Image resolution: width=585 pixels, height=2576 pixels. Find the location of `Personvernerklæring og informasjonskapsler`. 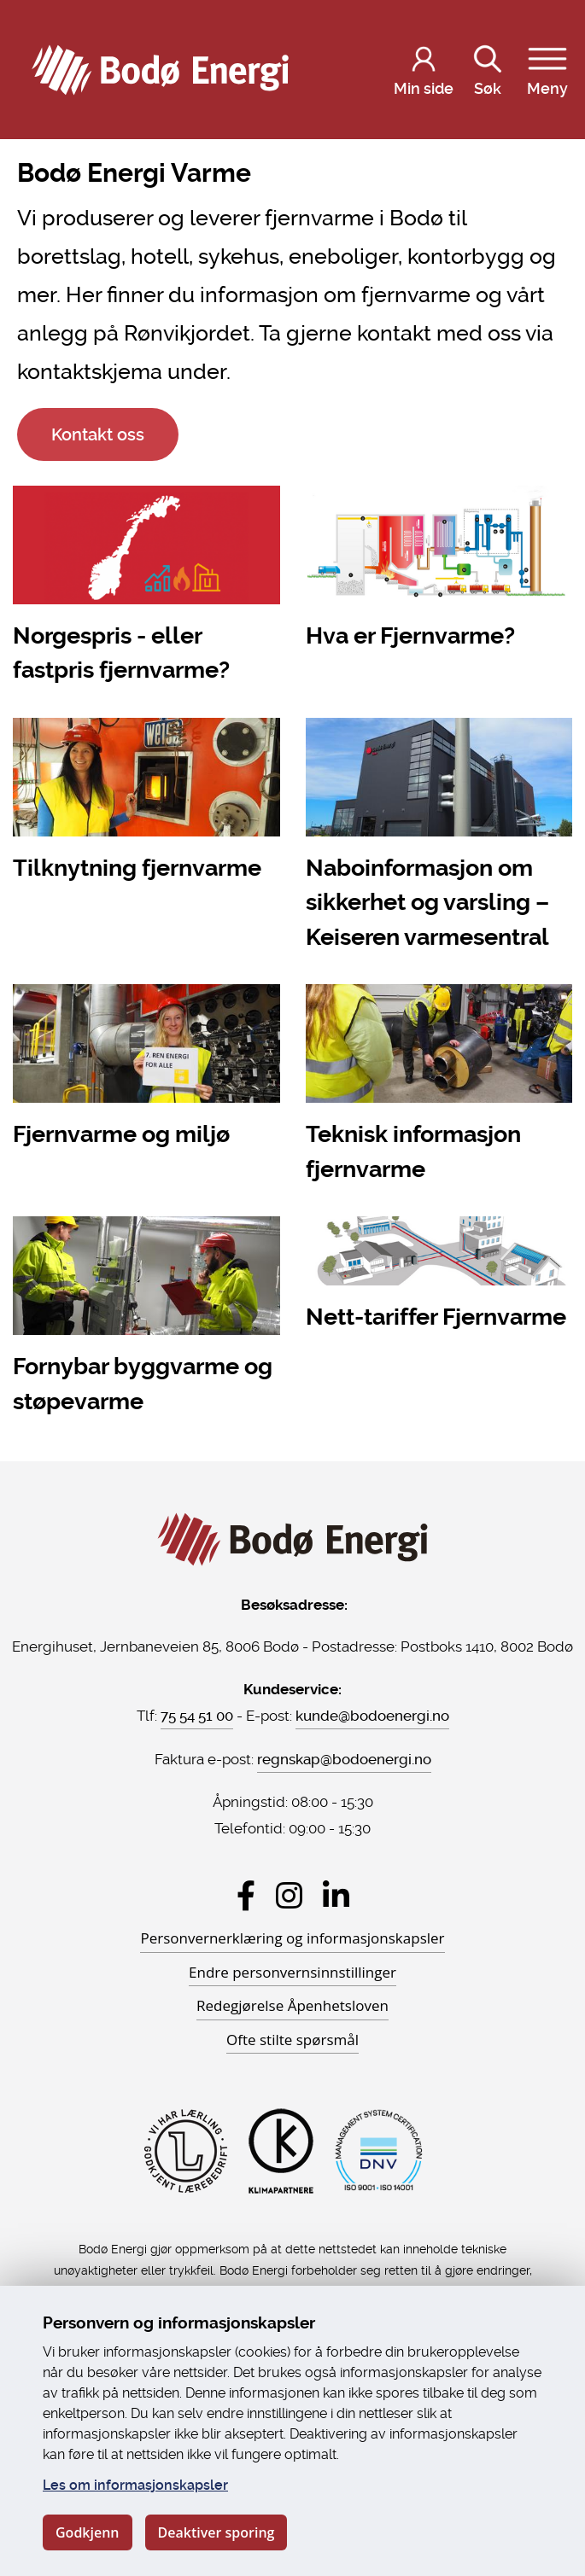

Personvernerklæring og informasjonskapsler is located at coordinates (292, 1938).